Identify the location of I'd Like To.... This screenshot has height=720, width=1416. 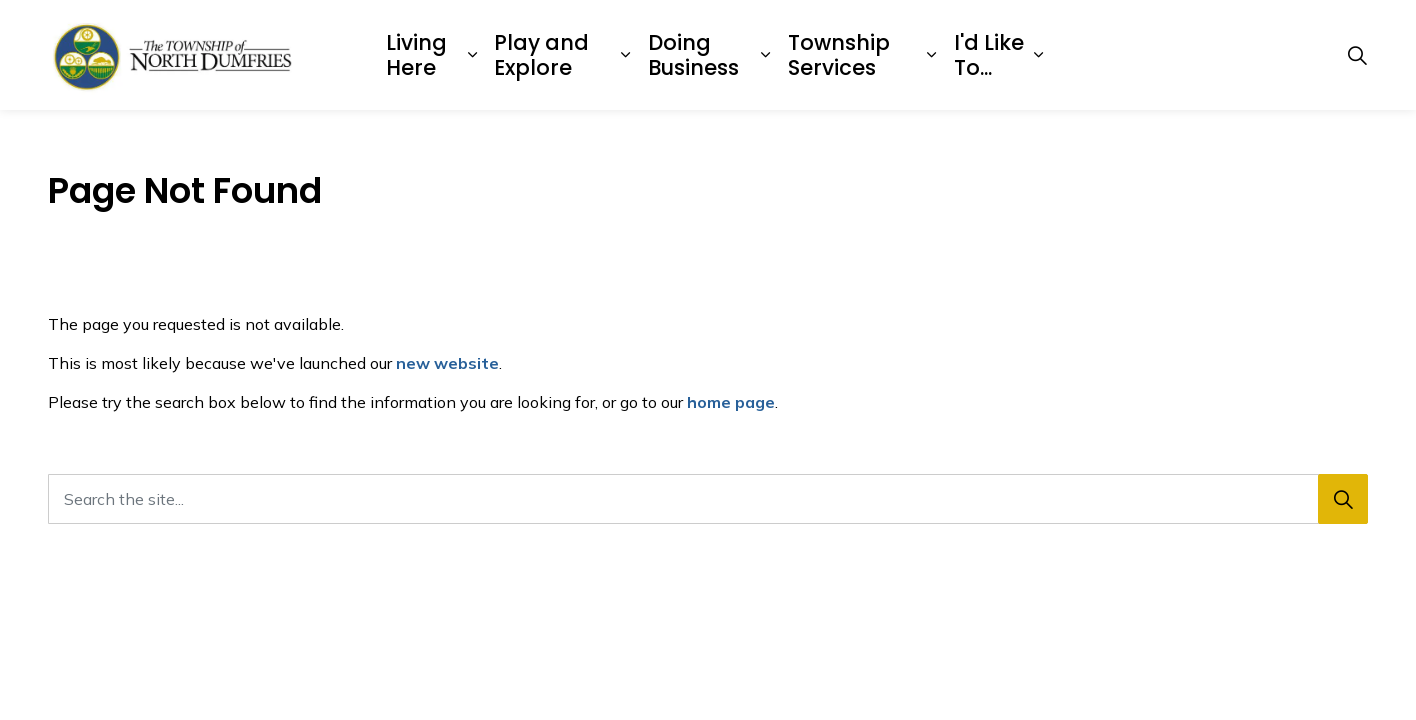
(989, 55).